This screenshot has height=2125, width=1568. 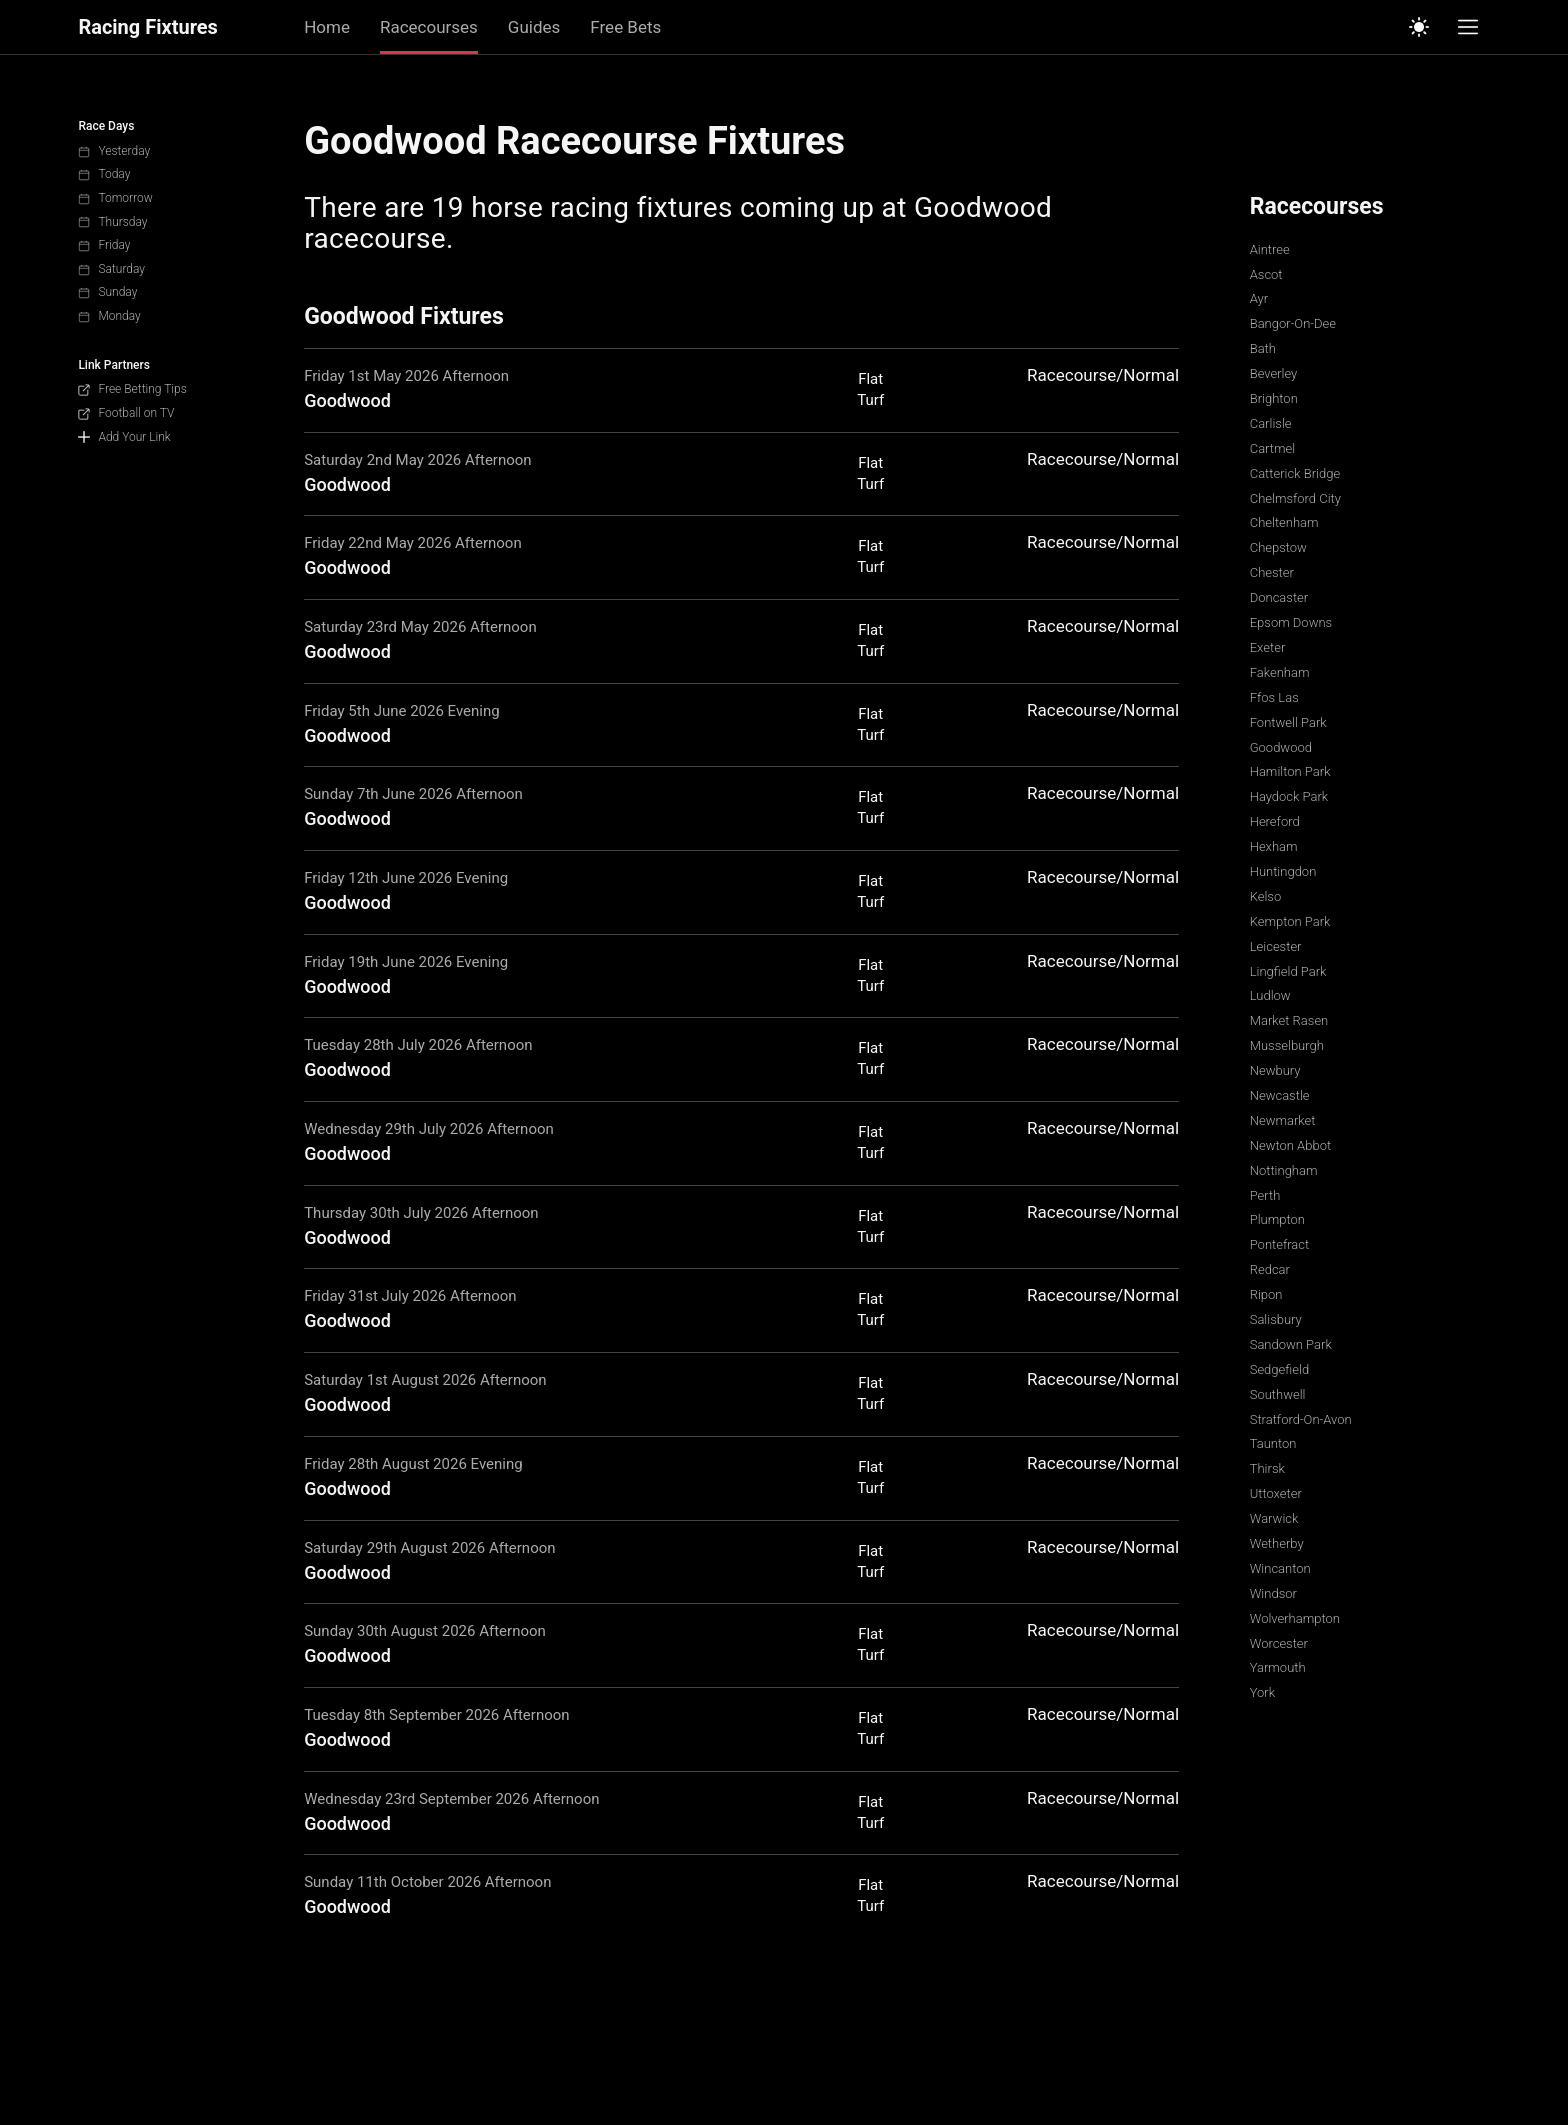 I want to click on Stratford-On-Avon, so click(x=1301, y=1419).